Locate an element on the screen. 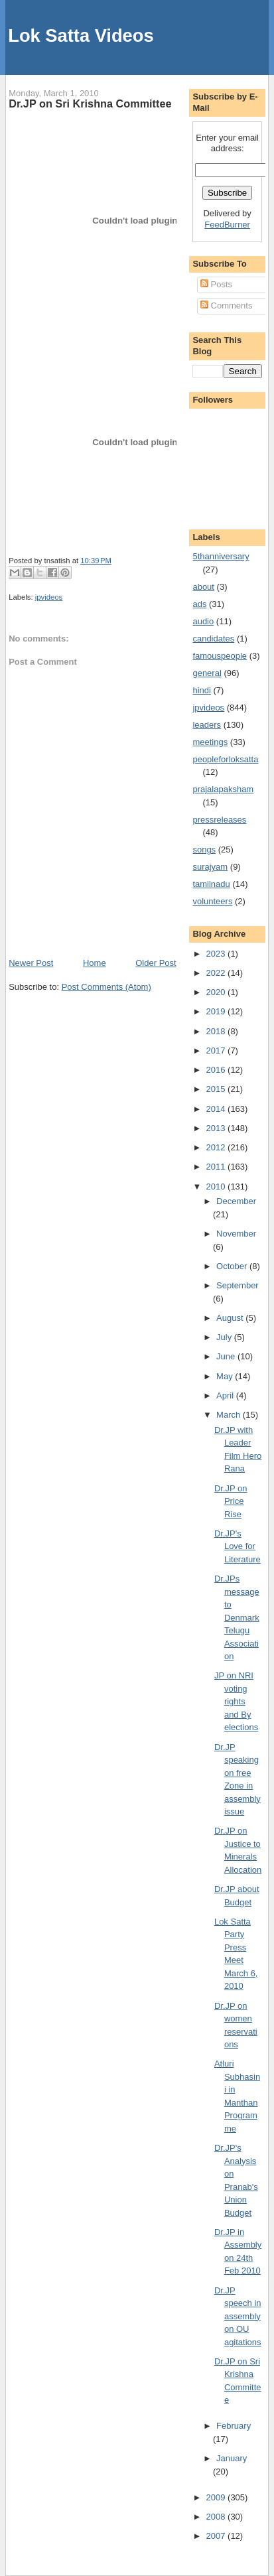 The image size is (274, 2576). candidates is located at coordinates (213, 639).